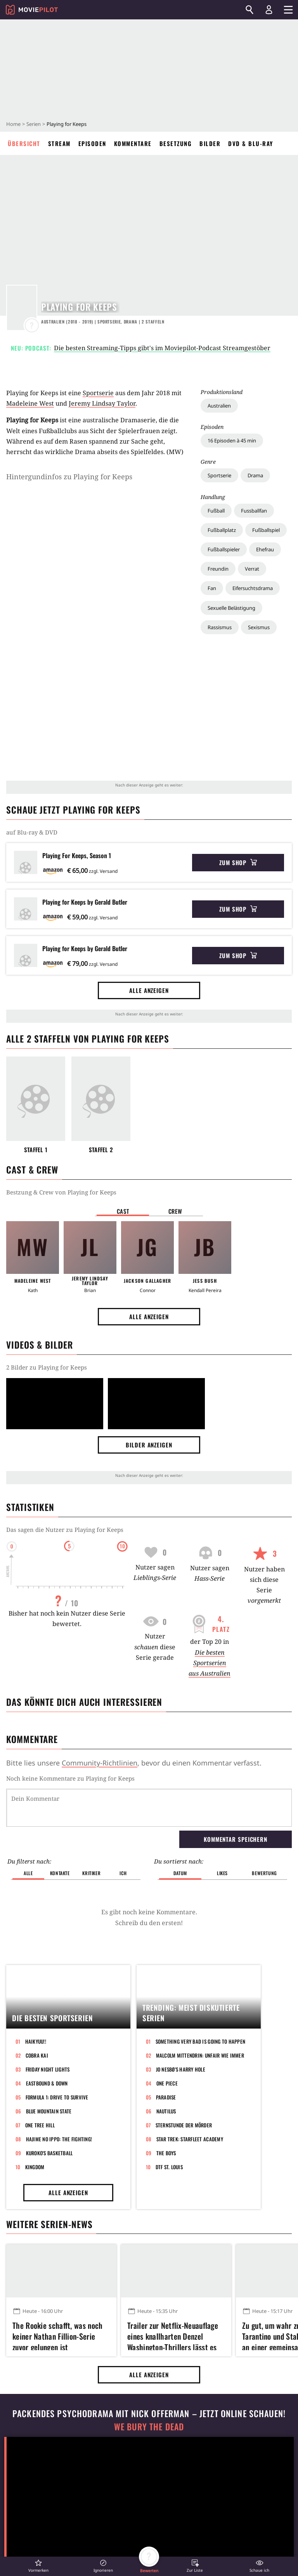 This screenshot has height=2576, width=298. Describe the element at coordinates (249, 9) in the screenshot. I see `[Suchen]` at that location.